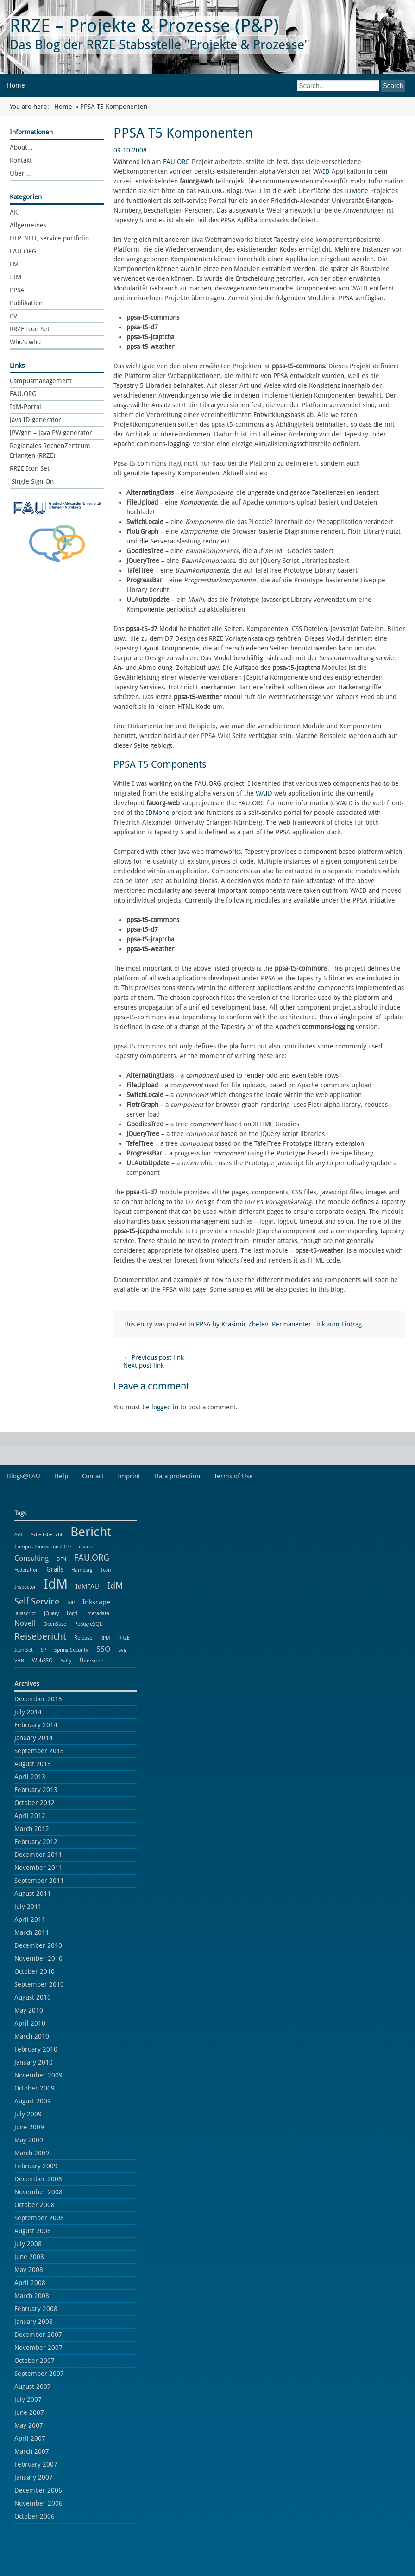 The image size is (415, 2576). Describe the element at coordinates (35, 419) in the screenshot. I see `Java ID generator` at that location.